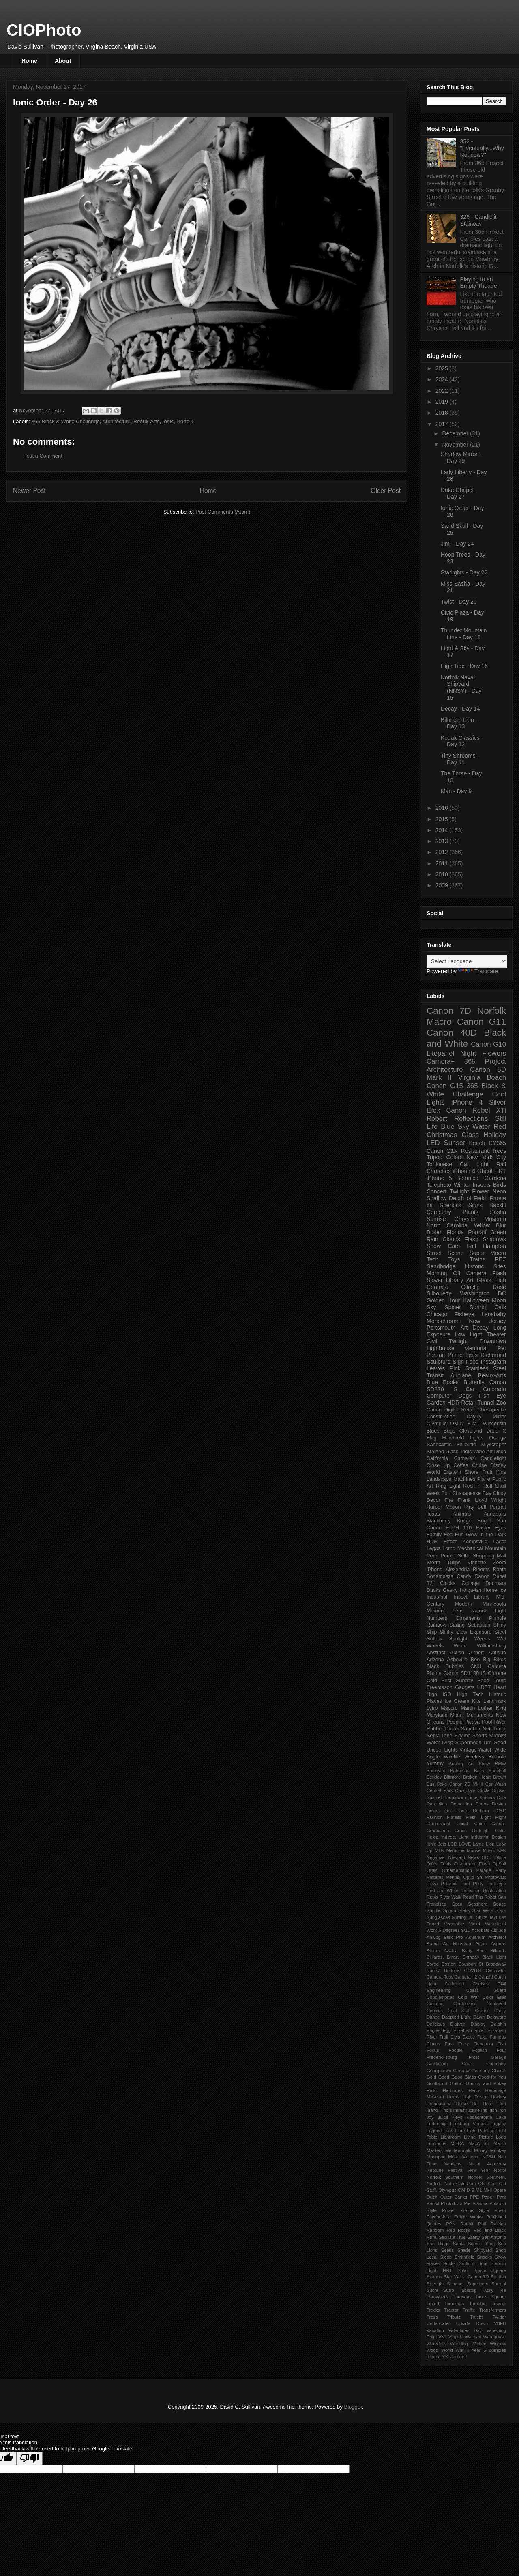 Image resolution: width=519 pixels, height=2576 pixels. I want to click on iPhone 6, so click(464, 1171).